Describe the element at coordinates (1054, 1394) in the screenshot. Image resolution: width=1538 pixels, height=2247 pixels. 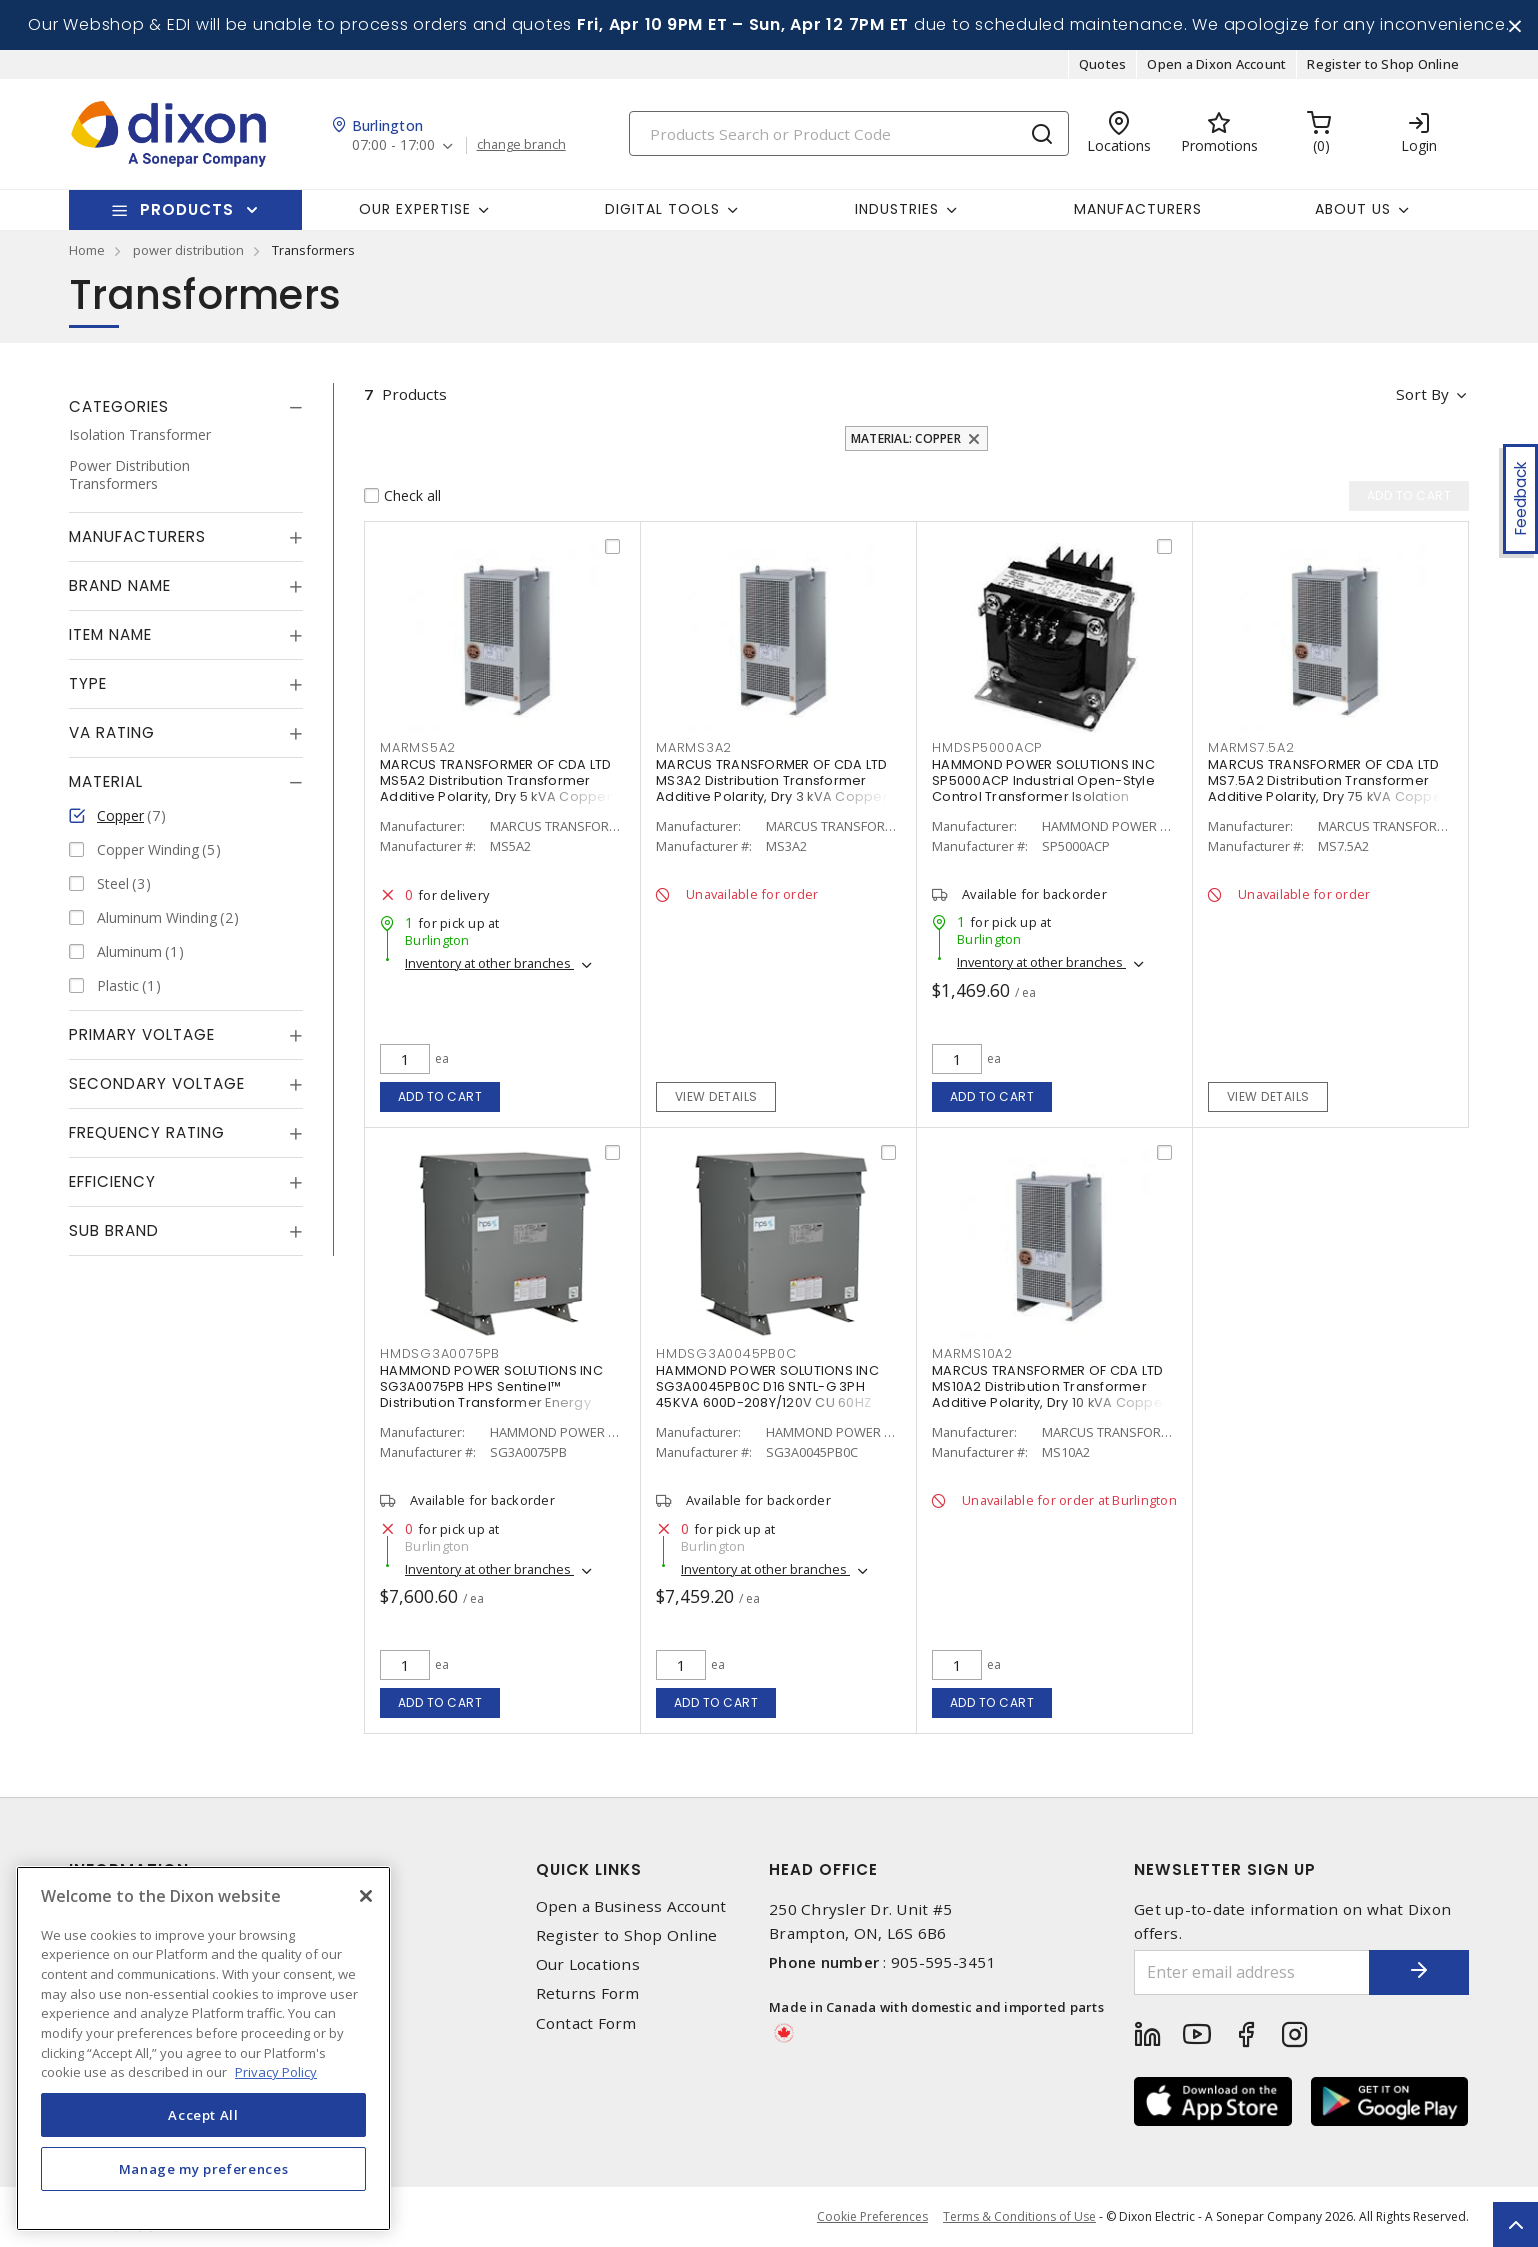
I see `MARCUS TRANSFORMER OF CDA LTD MS10A2 Distribution Transformer Additive Polarity, Dry 10 kVA Copper 1 PH, 600 V, NEMA 1` at that location.